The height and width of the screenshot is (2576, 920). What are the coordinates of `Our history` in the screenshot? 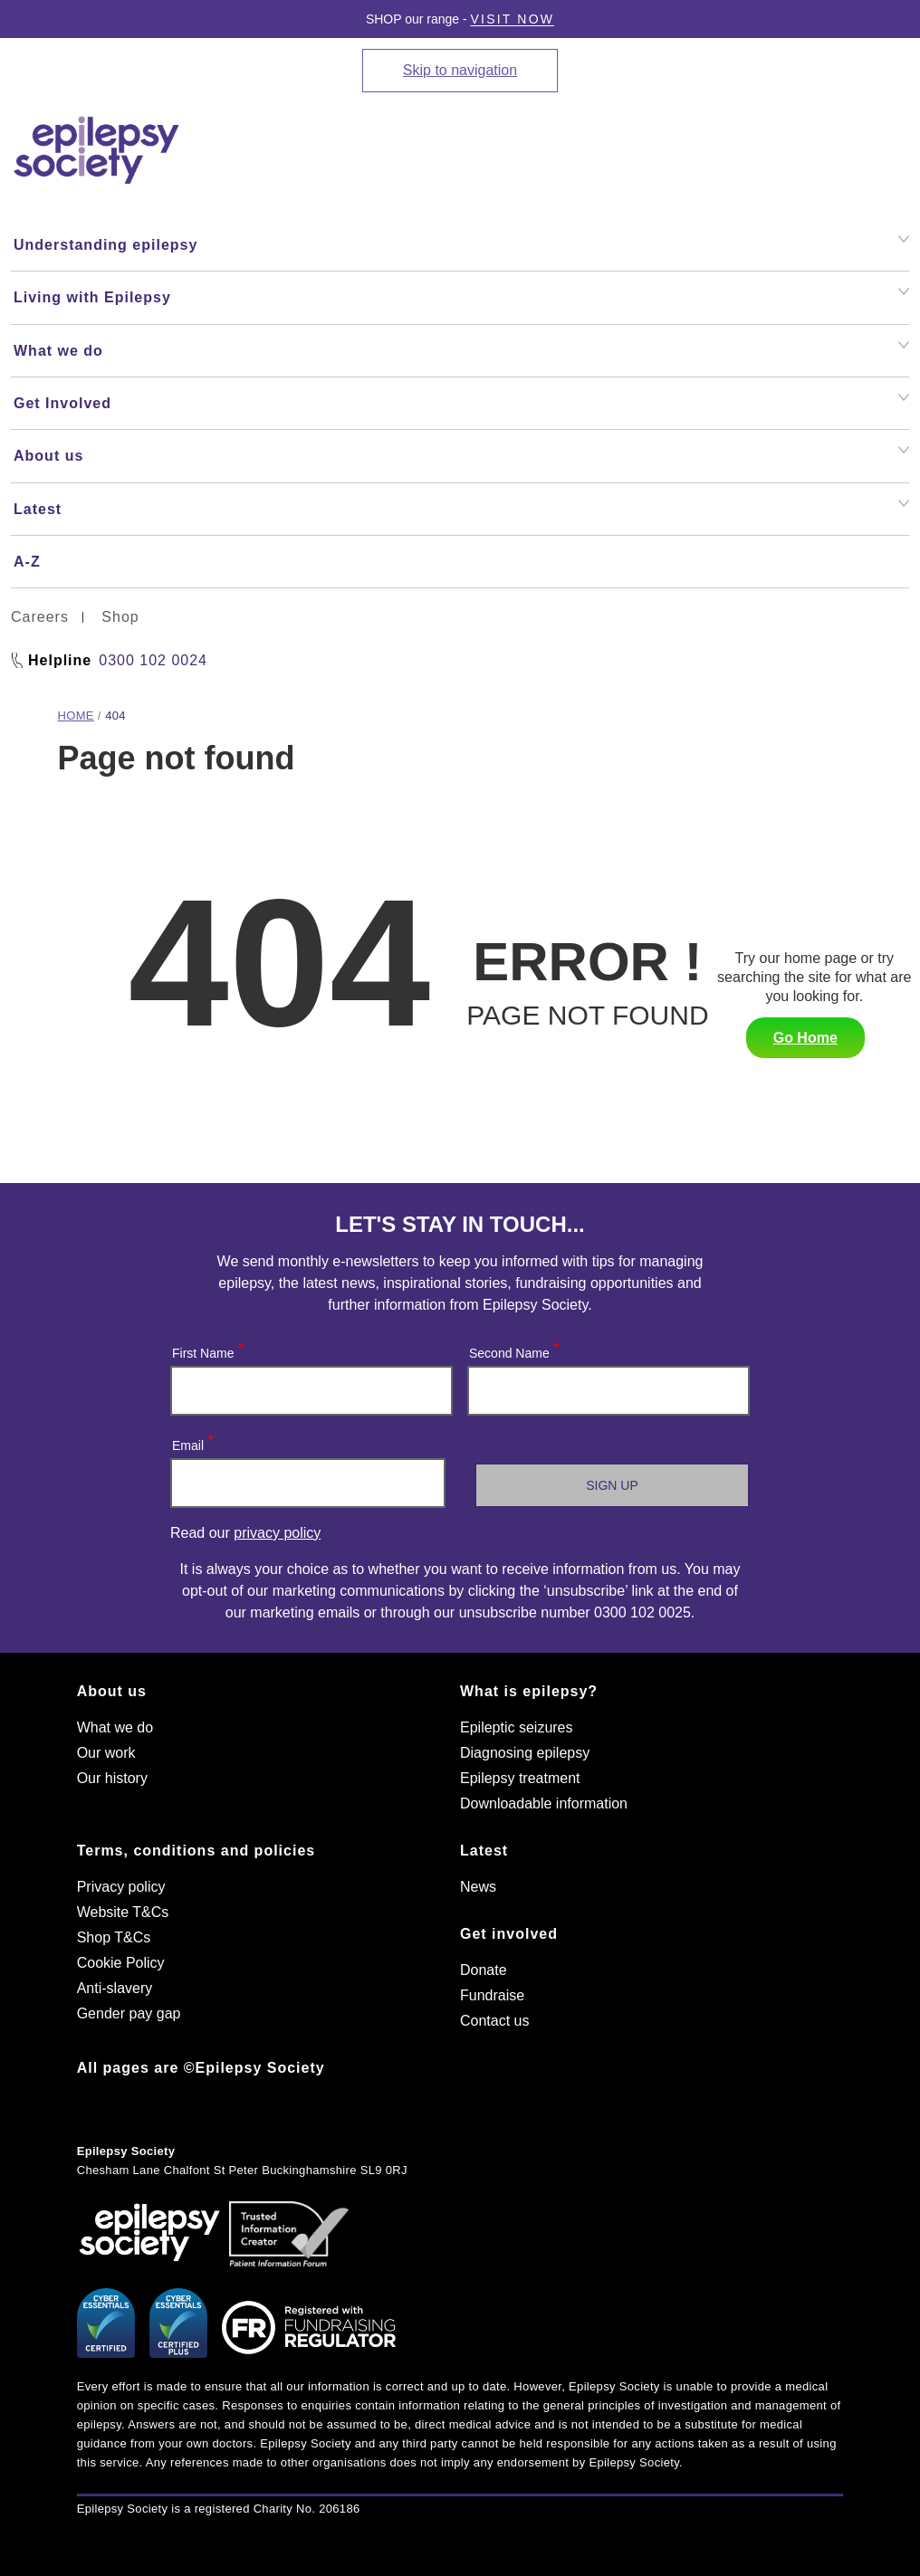 It's located at (112, 1778).